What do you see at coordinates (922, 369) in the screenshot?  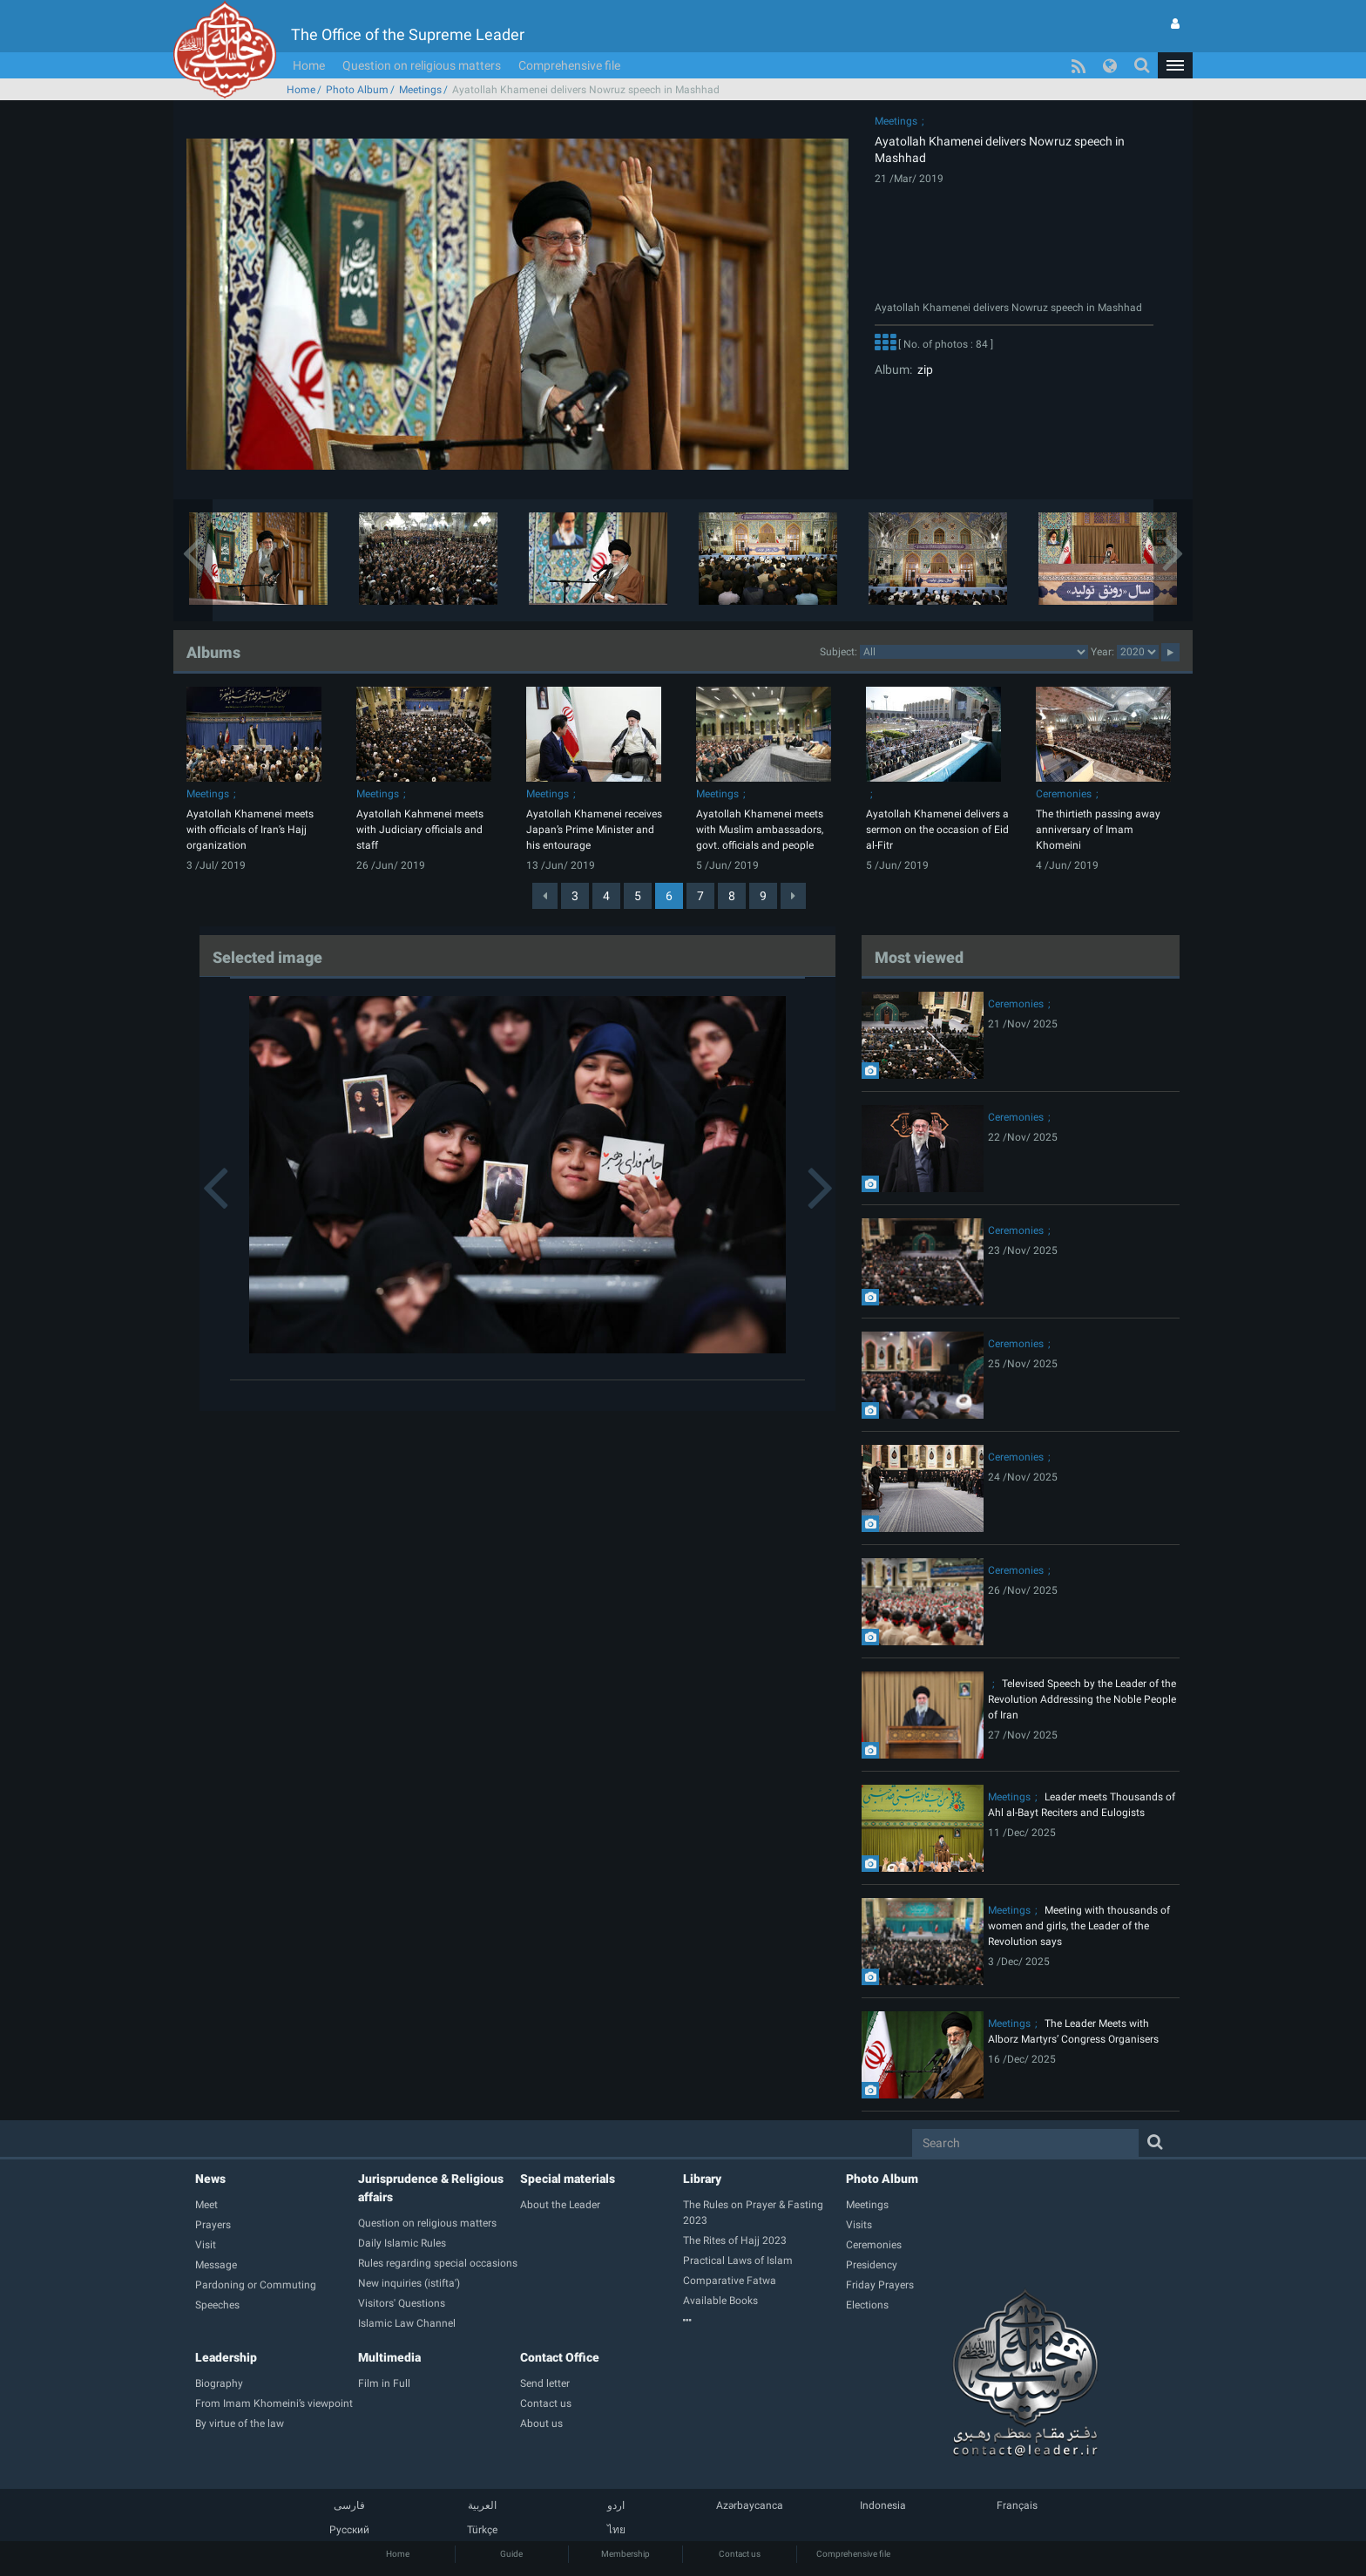 I see `zip` at bounding box center [922, 369].